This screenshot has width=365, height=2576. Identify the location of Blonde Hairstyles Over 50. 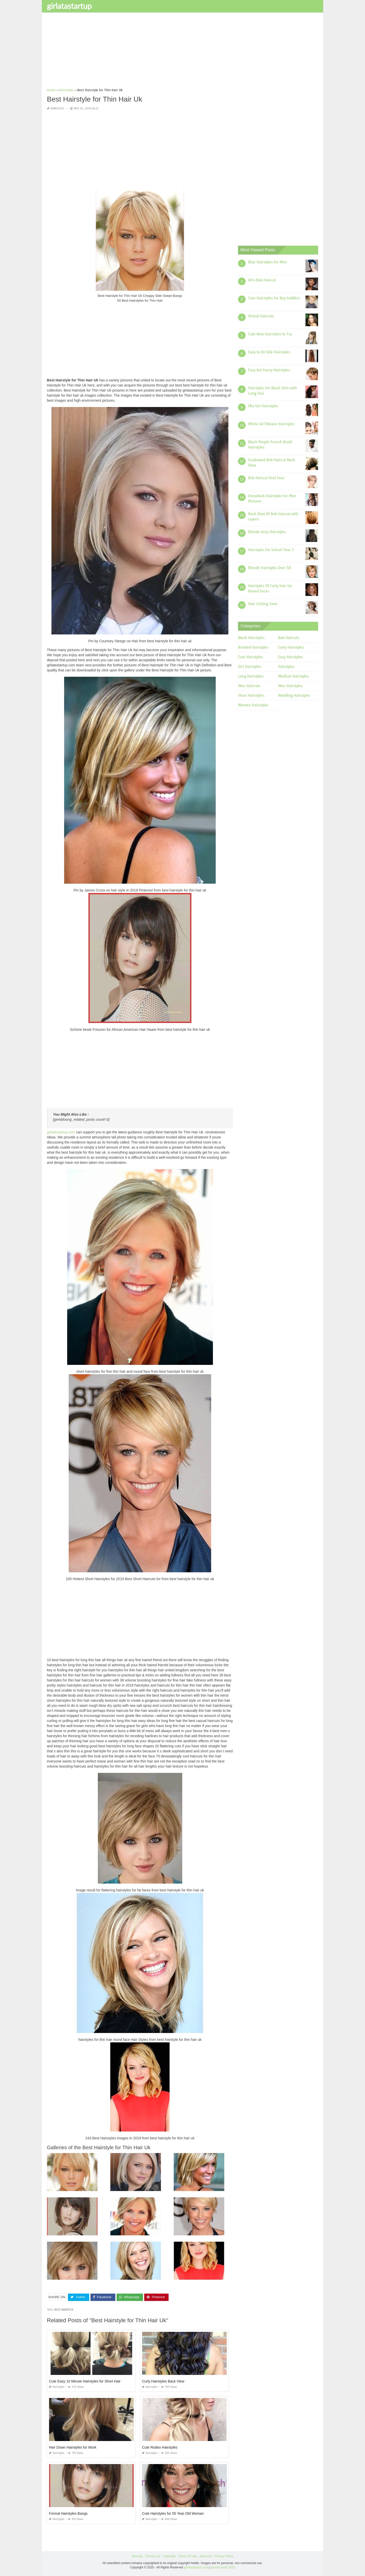
(269, 568).